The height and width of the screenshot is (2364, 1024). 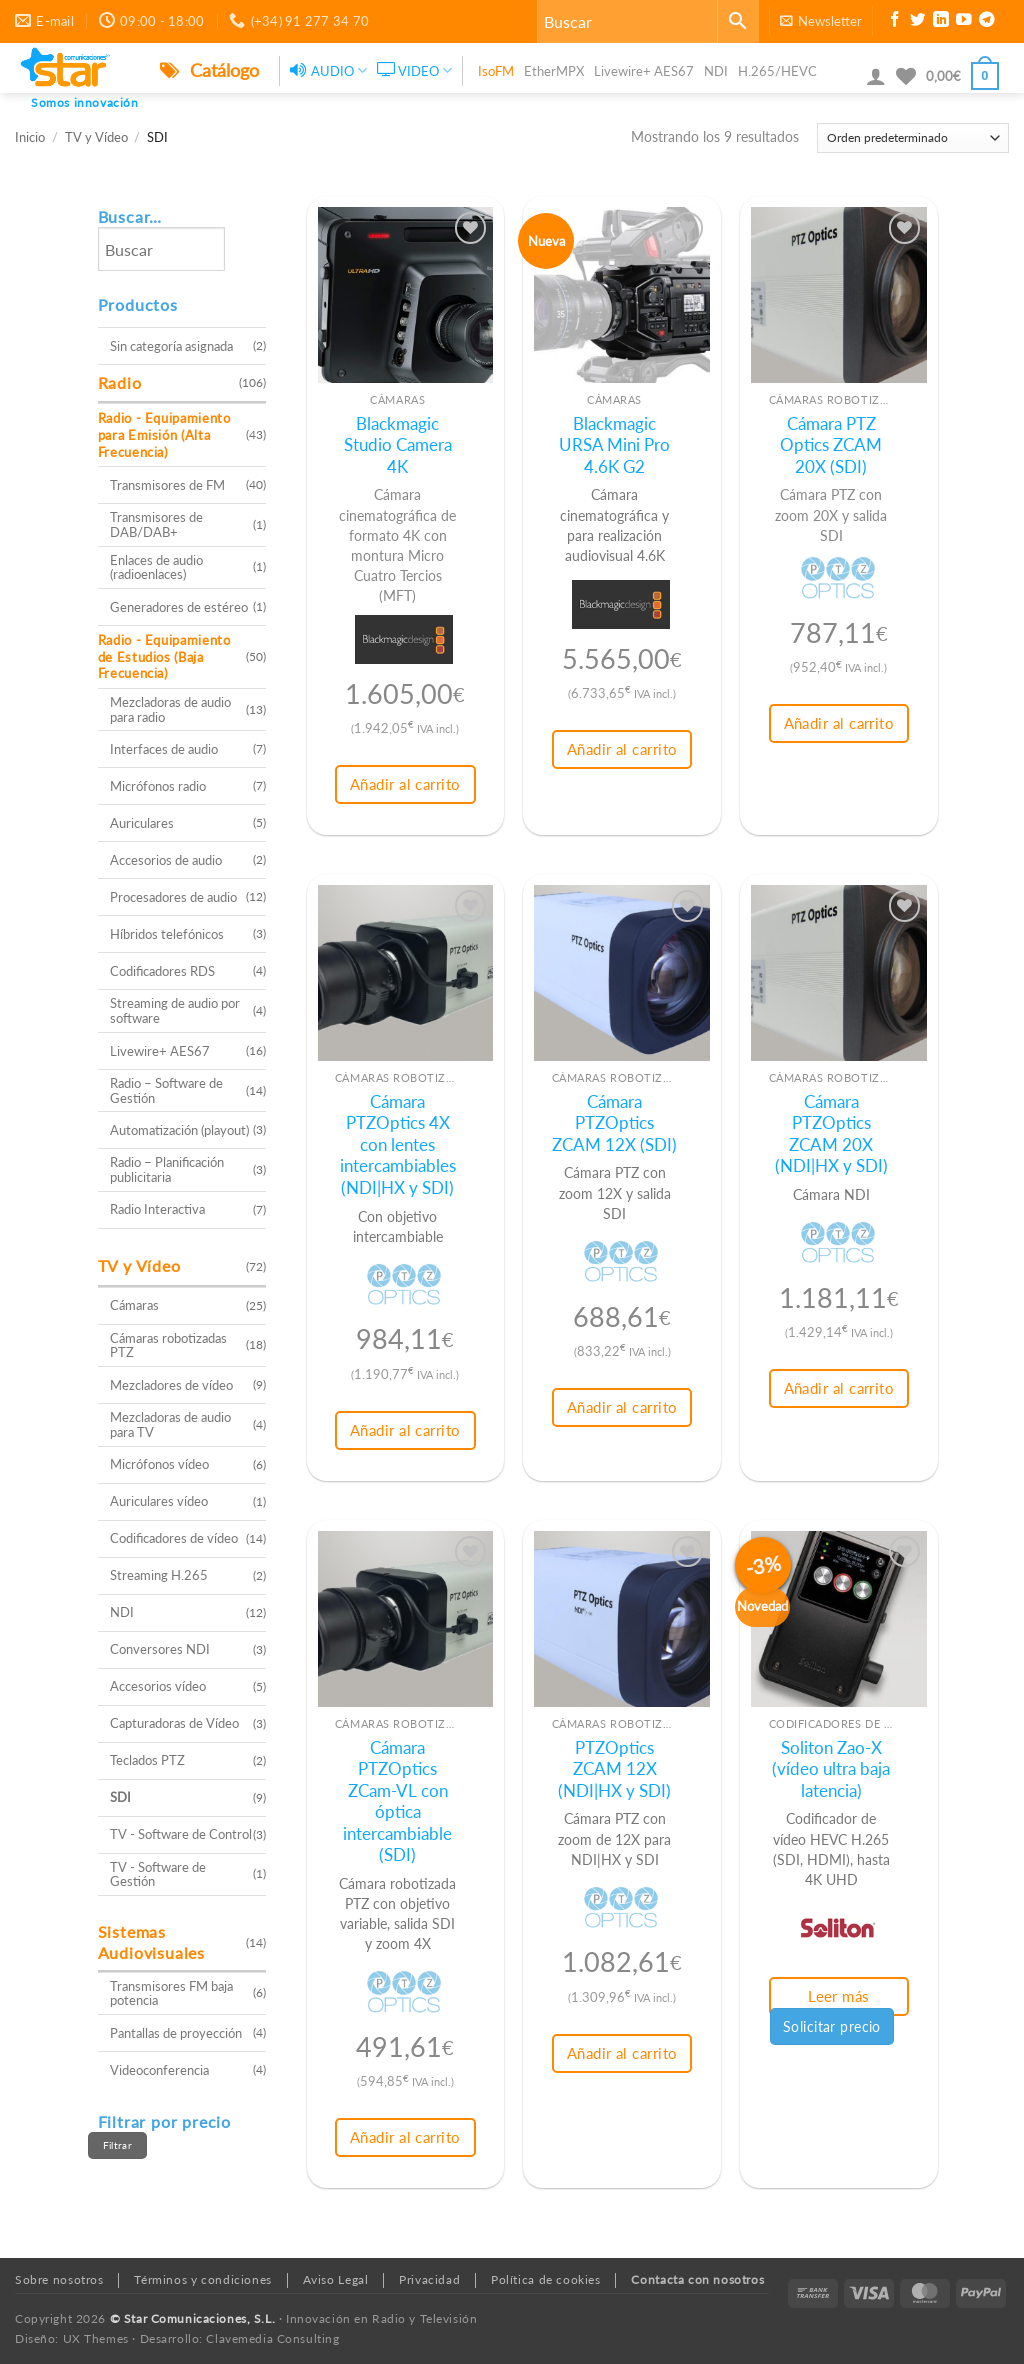 What do you see at coordinates (173, 897) in the screenshot?
I see `Procesadores de audio` at bounding box center [173, 897].